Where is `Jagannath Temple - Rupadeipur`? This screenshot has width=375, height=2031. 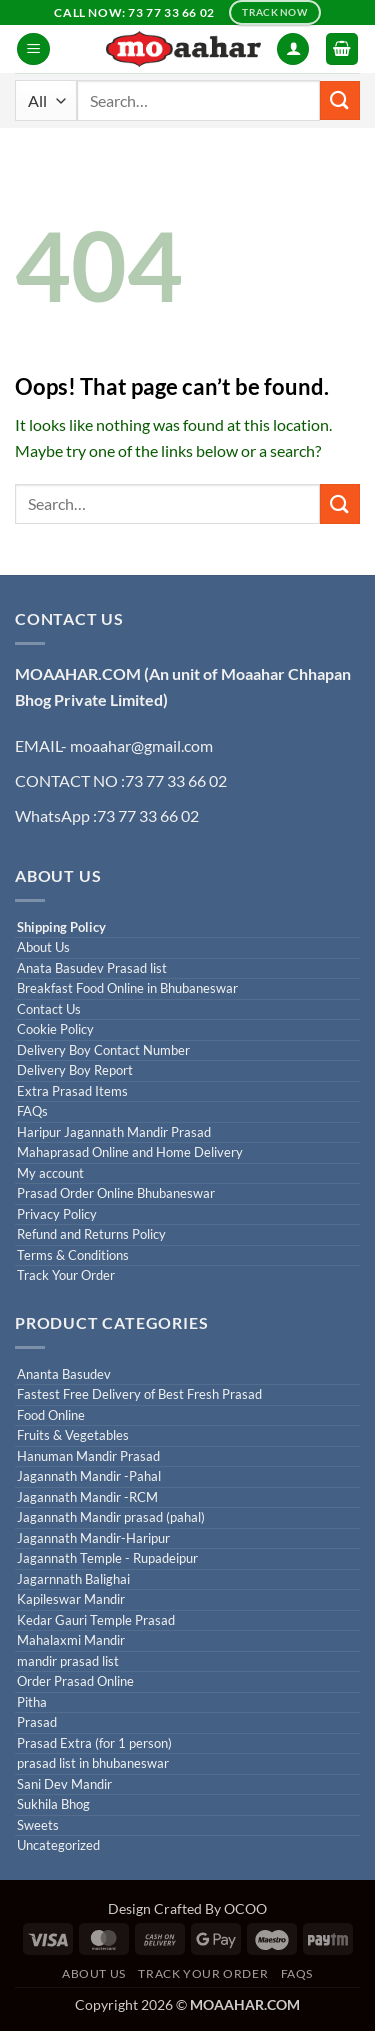
Jagannath Temple - Rupadeipur is located at coordinates (107, 1558).